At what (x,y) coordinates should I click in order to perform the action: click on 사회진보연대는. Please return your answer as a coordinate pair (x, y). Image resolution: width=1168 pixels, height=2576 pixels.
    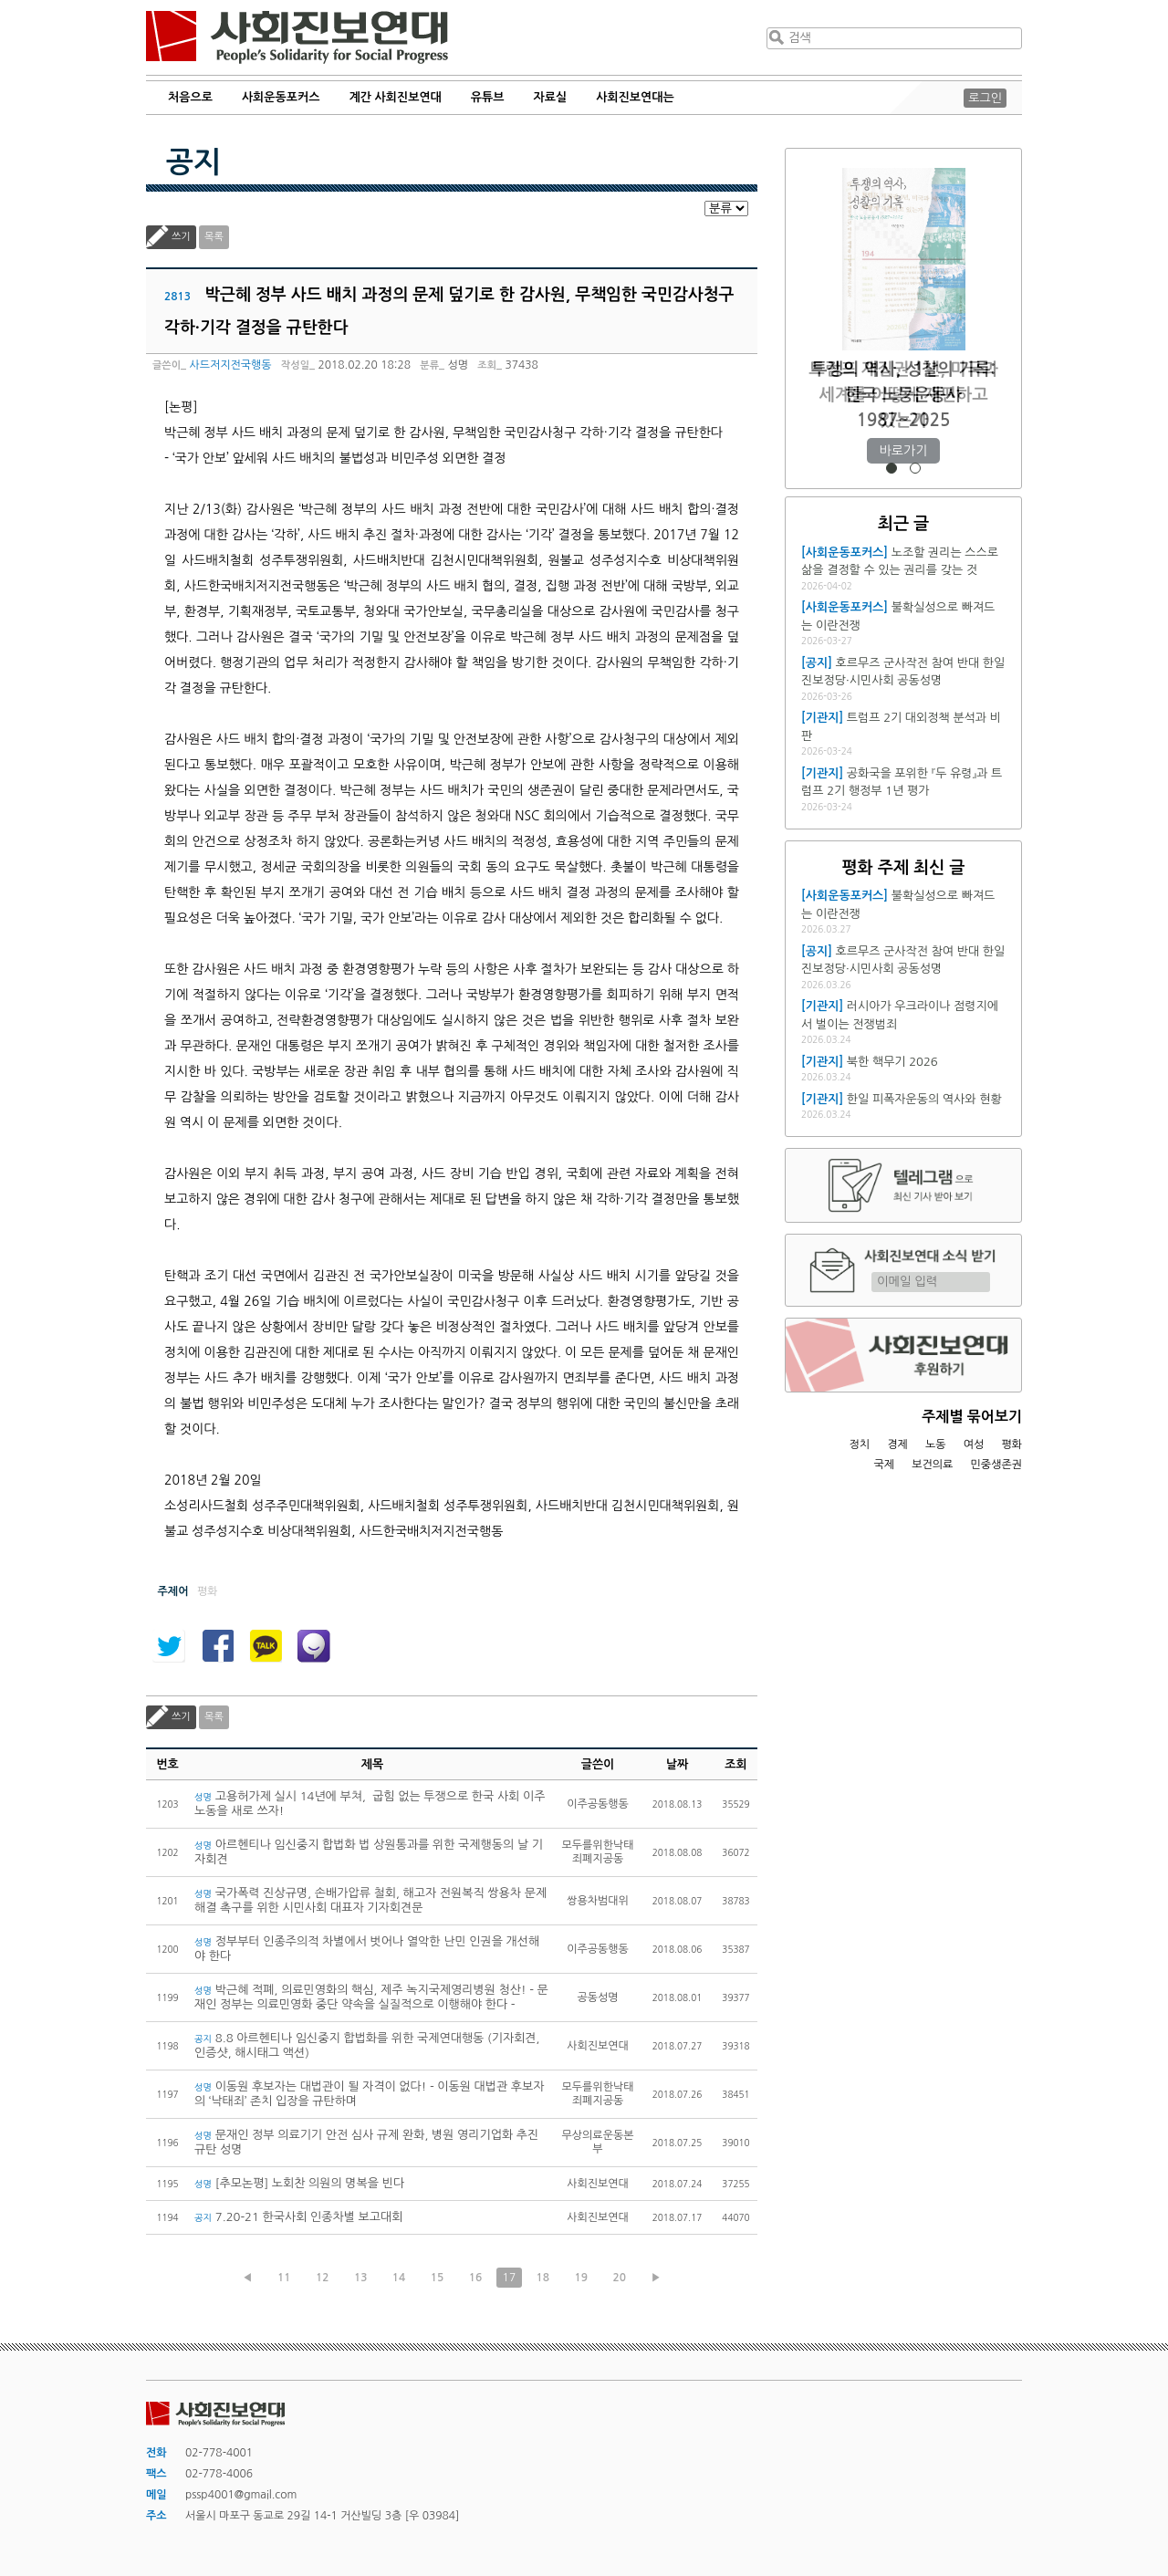
    Looking at the image, I should click on (635, 97).